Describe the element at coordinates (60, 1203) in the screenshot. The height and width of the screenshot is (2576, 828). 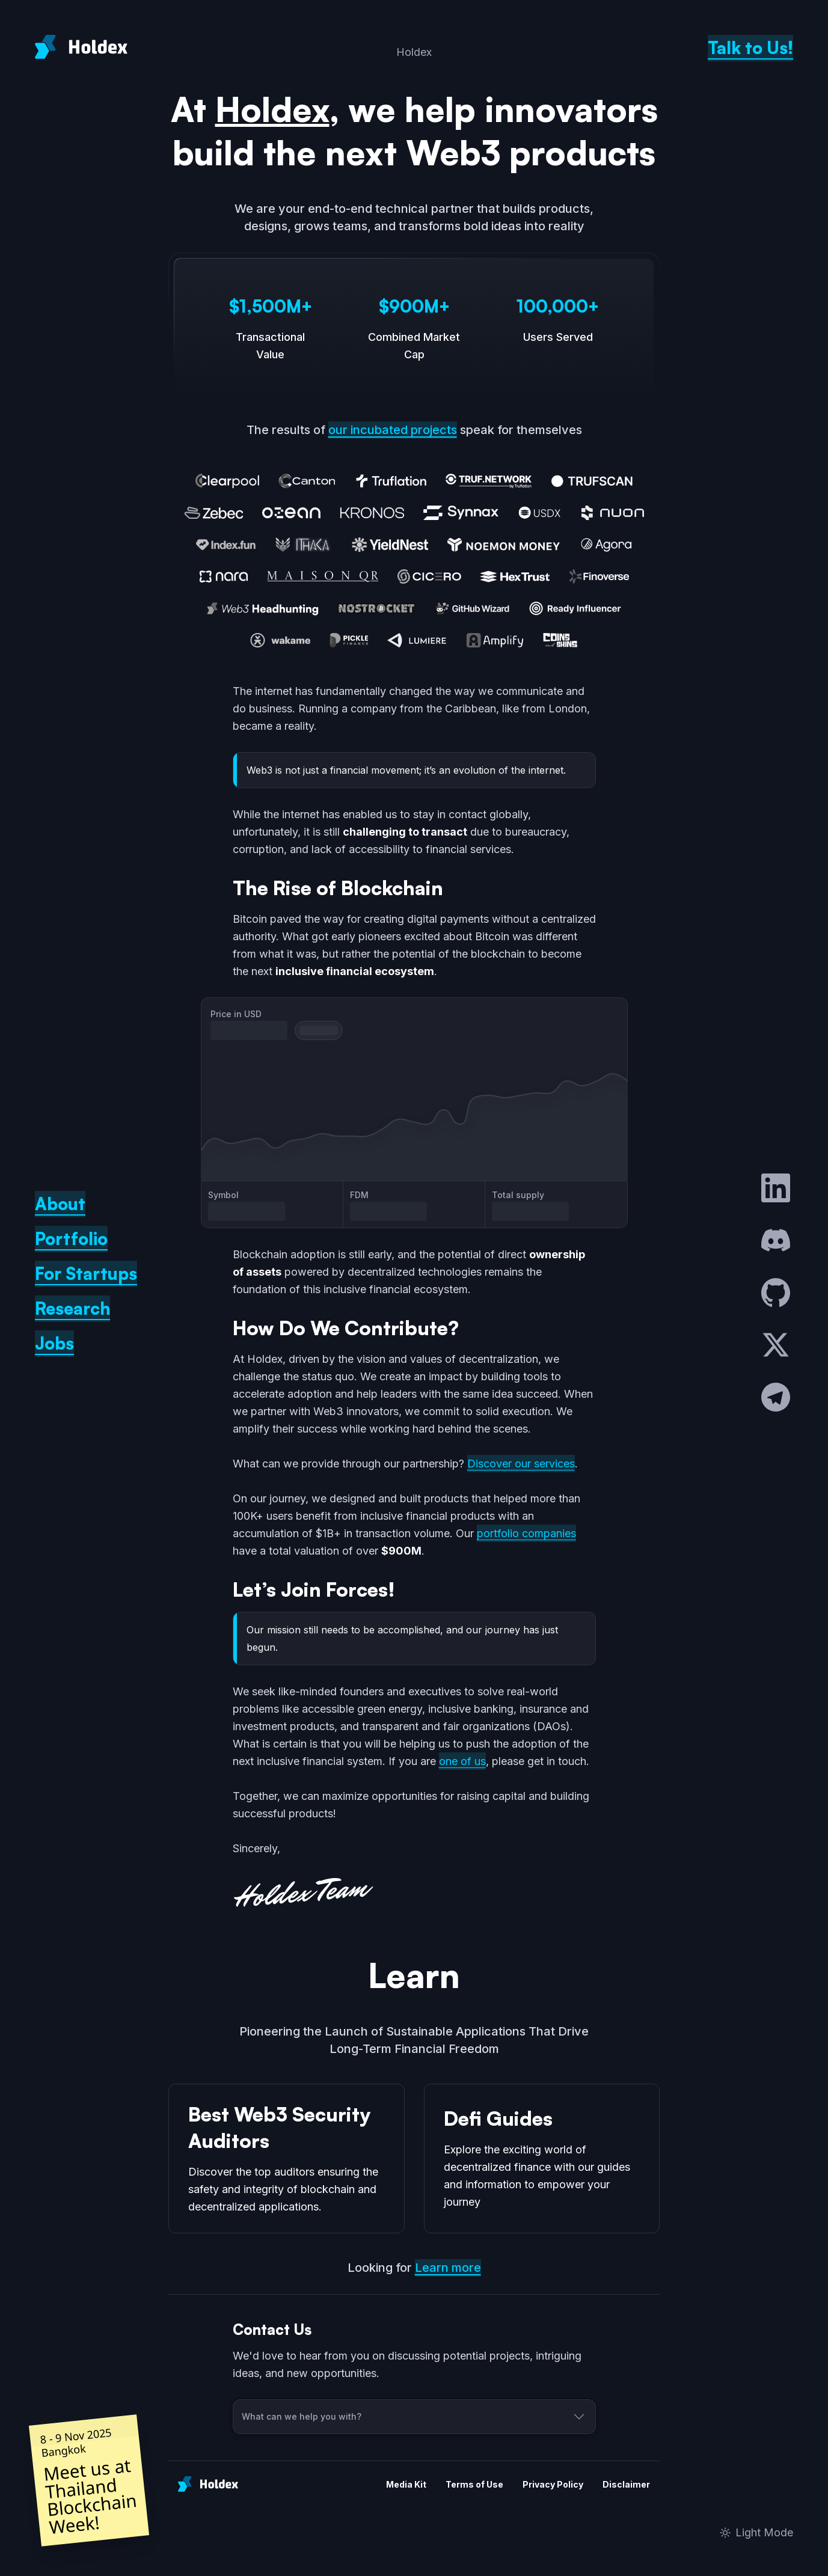
I see `About` at that location.